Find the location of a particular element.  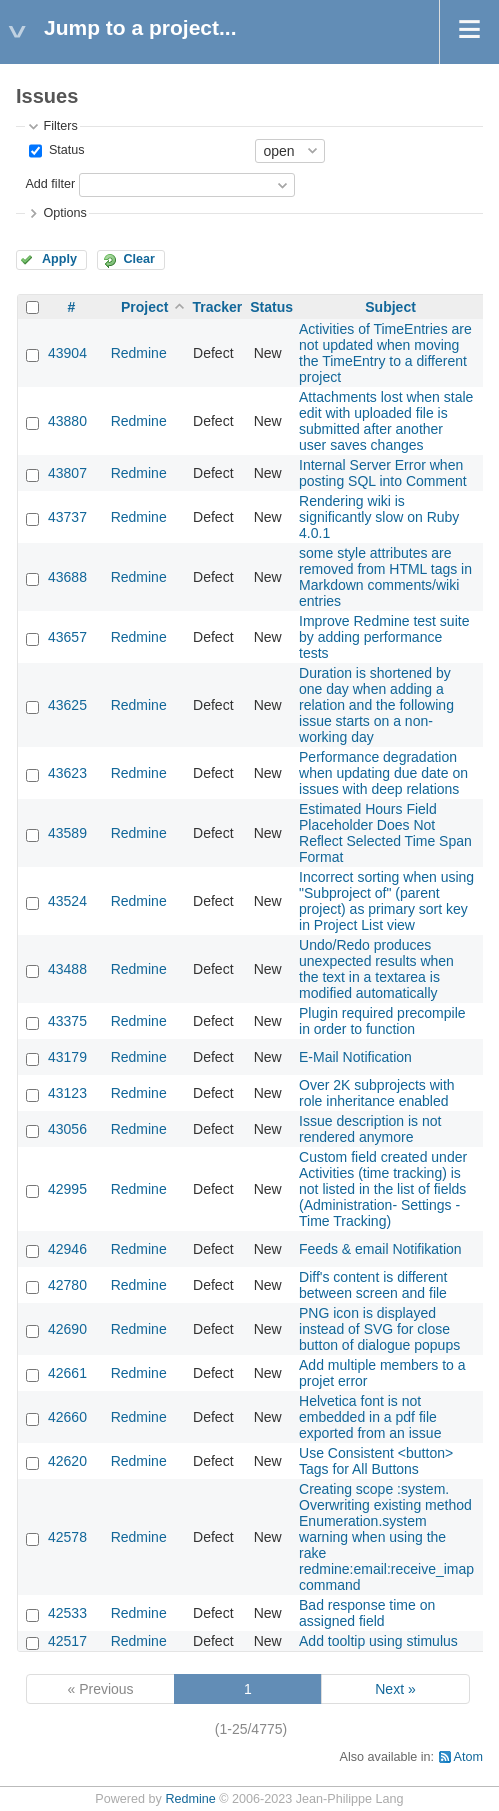

Bad response time on assigned field is located at coordinates (367, 1613).